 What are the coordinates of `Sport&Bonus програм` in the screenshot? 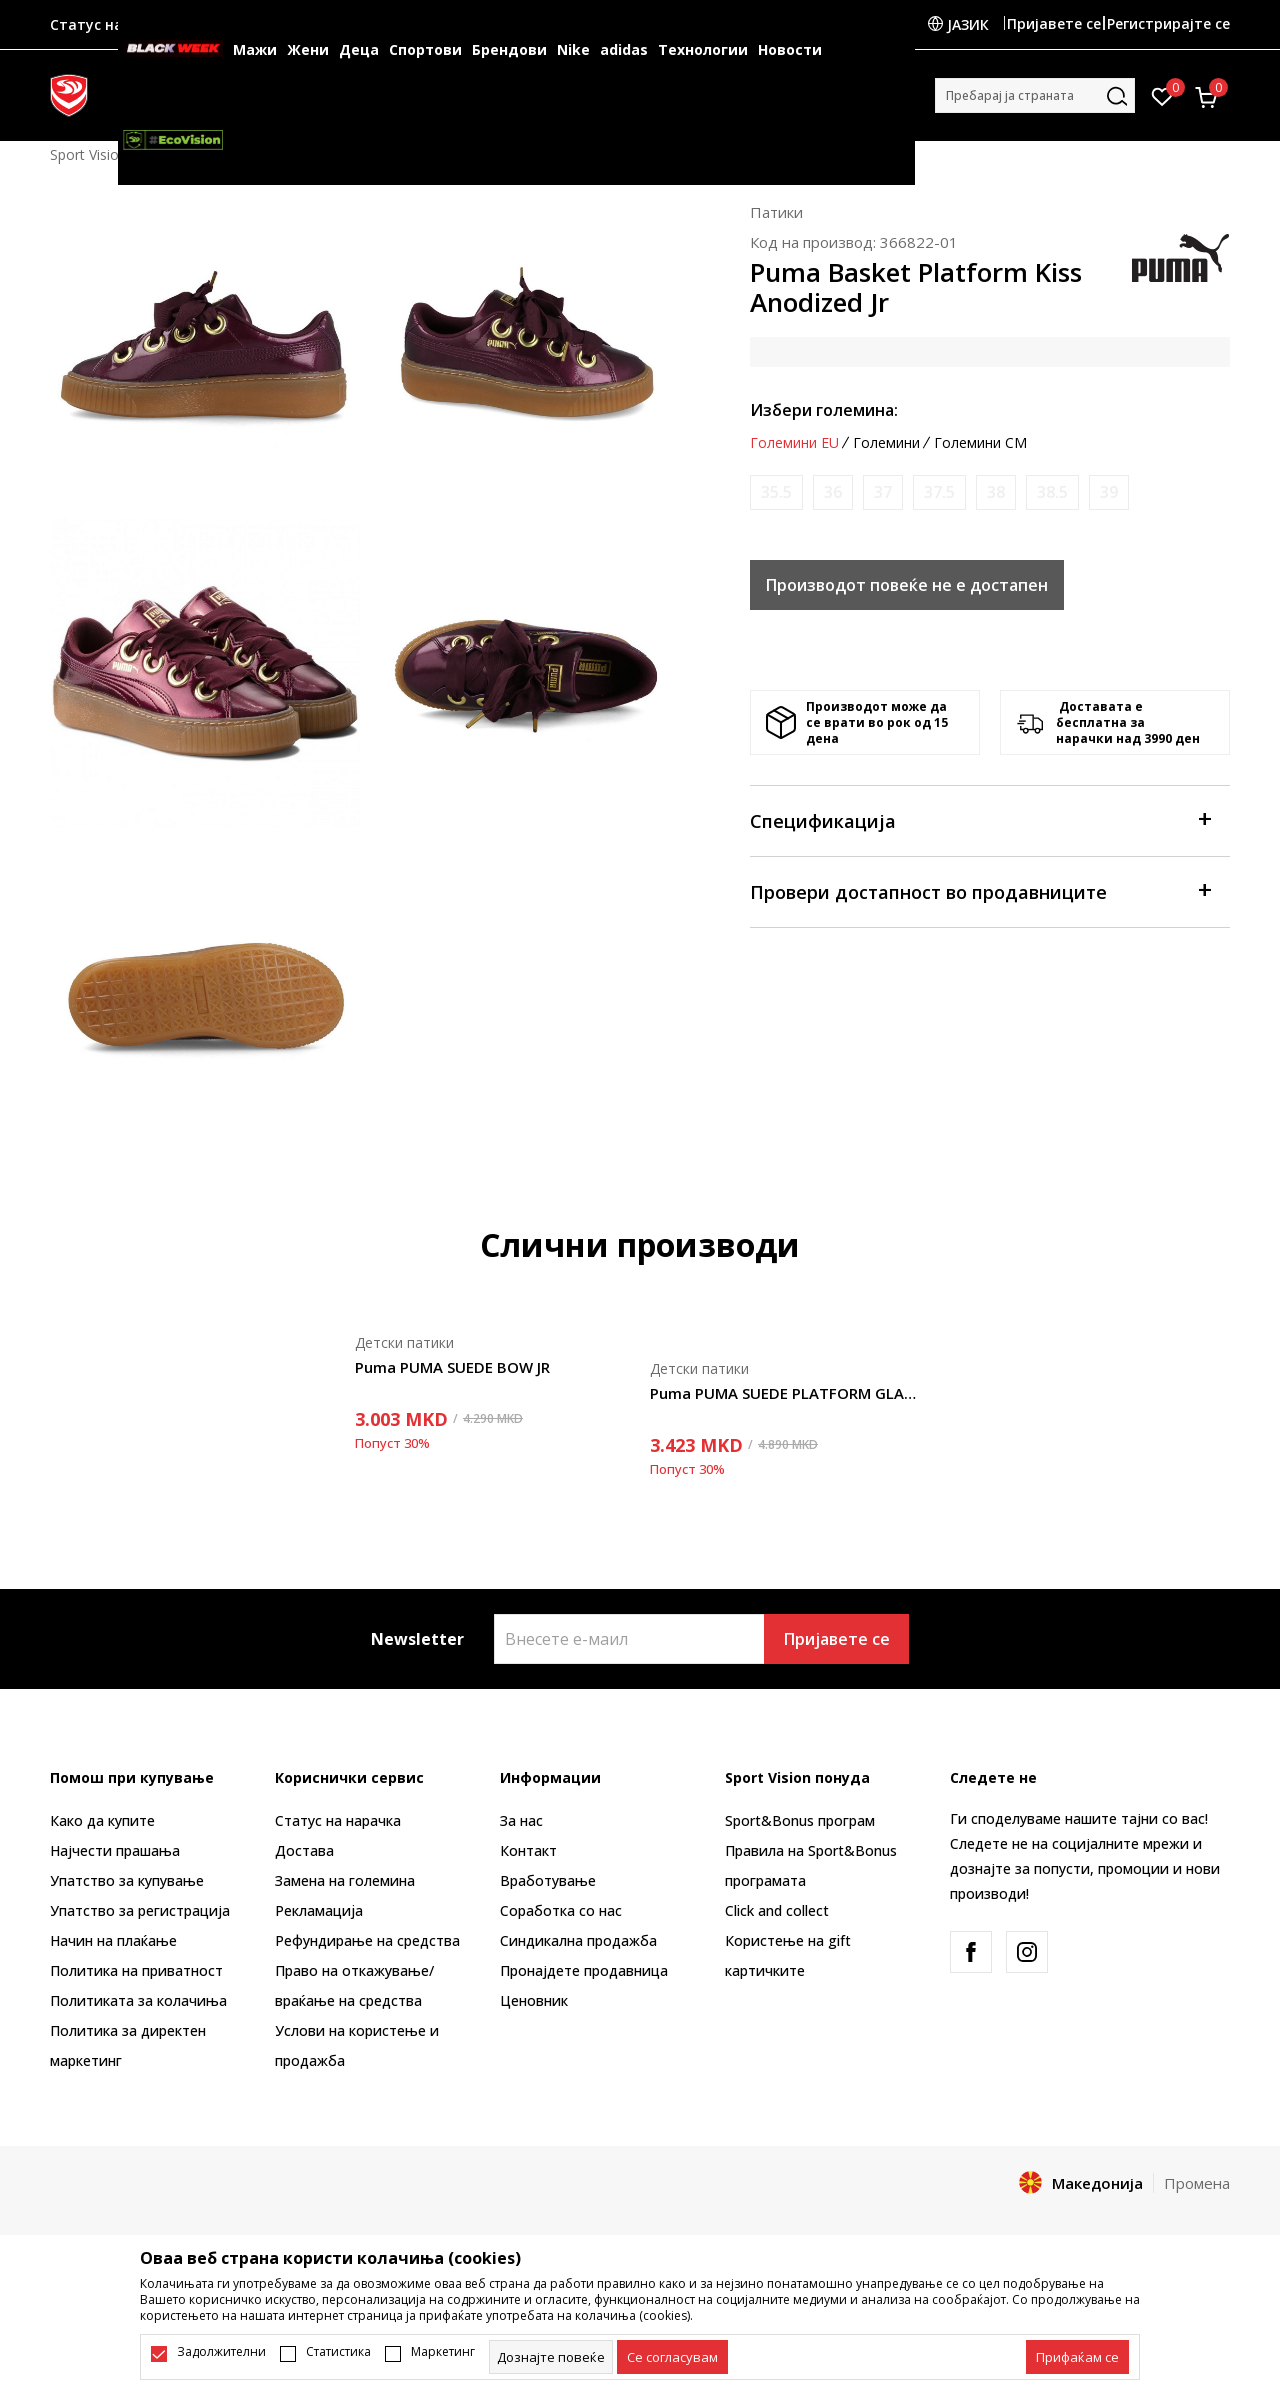 It's located at (800, 1820).